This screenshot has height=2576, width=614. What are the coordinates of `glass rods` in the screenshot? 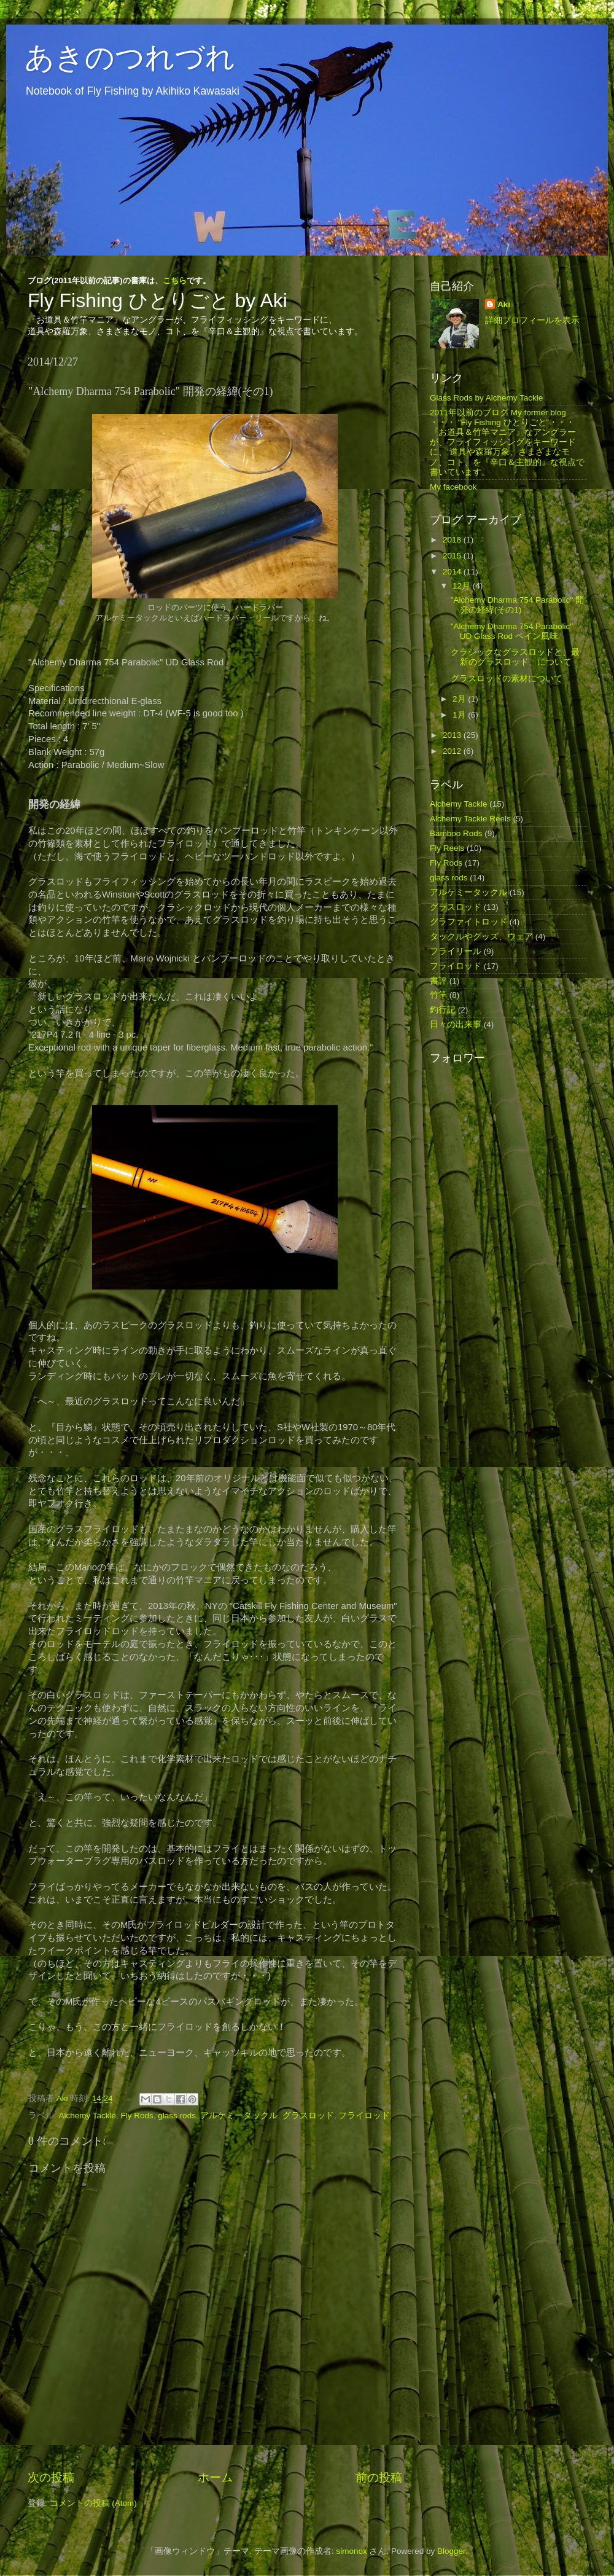 It's located at (177, 2115).